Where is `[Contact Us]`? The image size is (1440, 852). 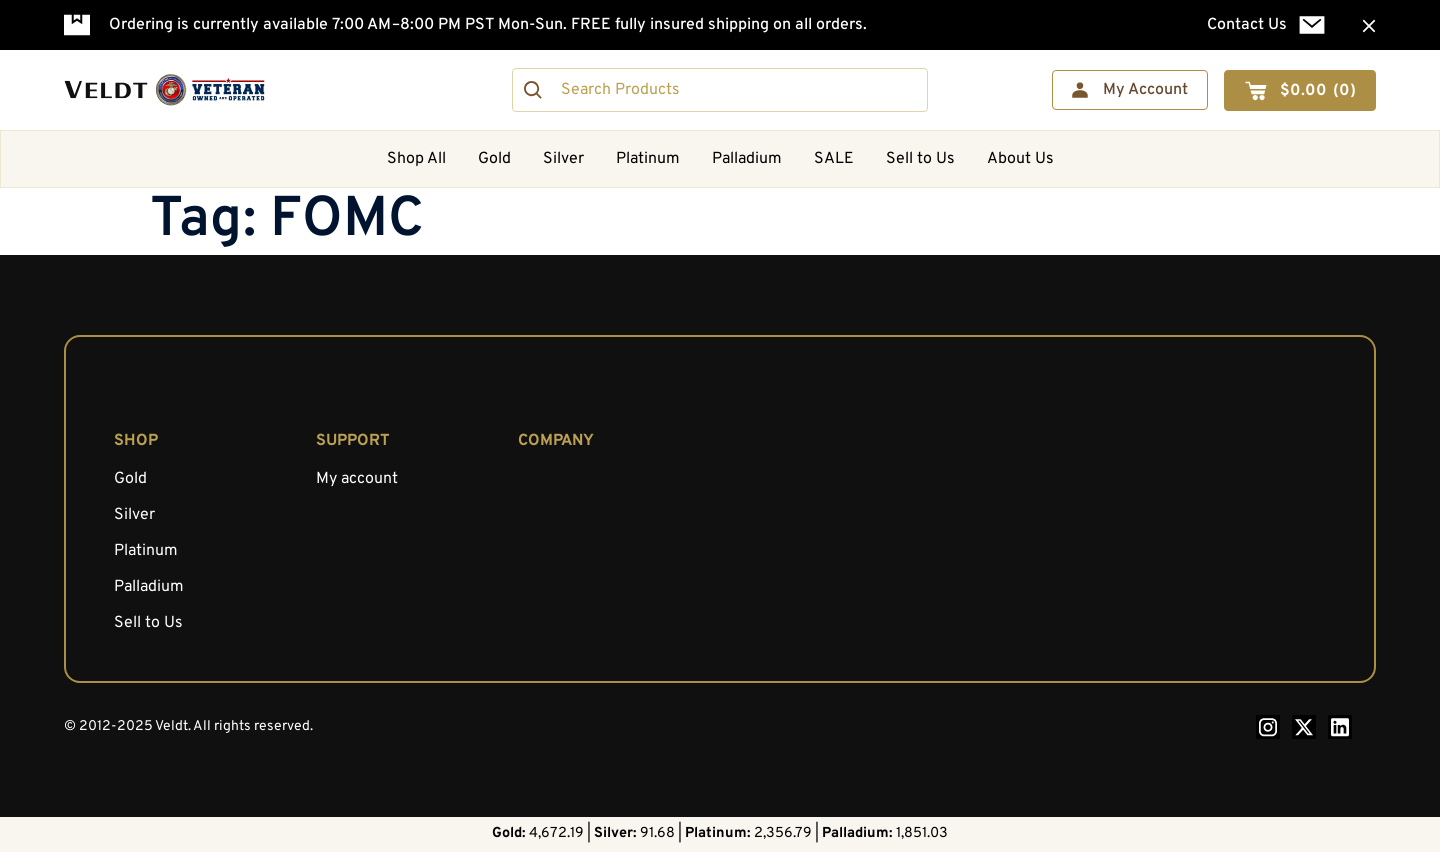 [Contact Us] is located at coordinates (1312, 25).